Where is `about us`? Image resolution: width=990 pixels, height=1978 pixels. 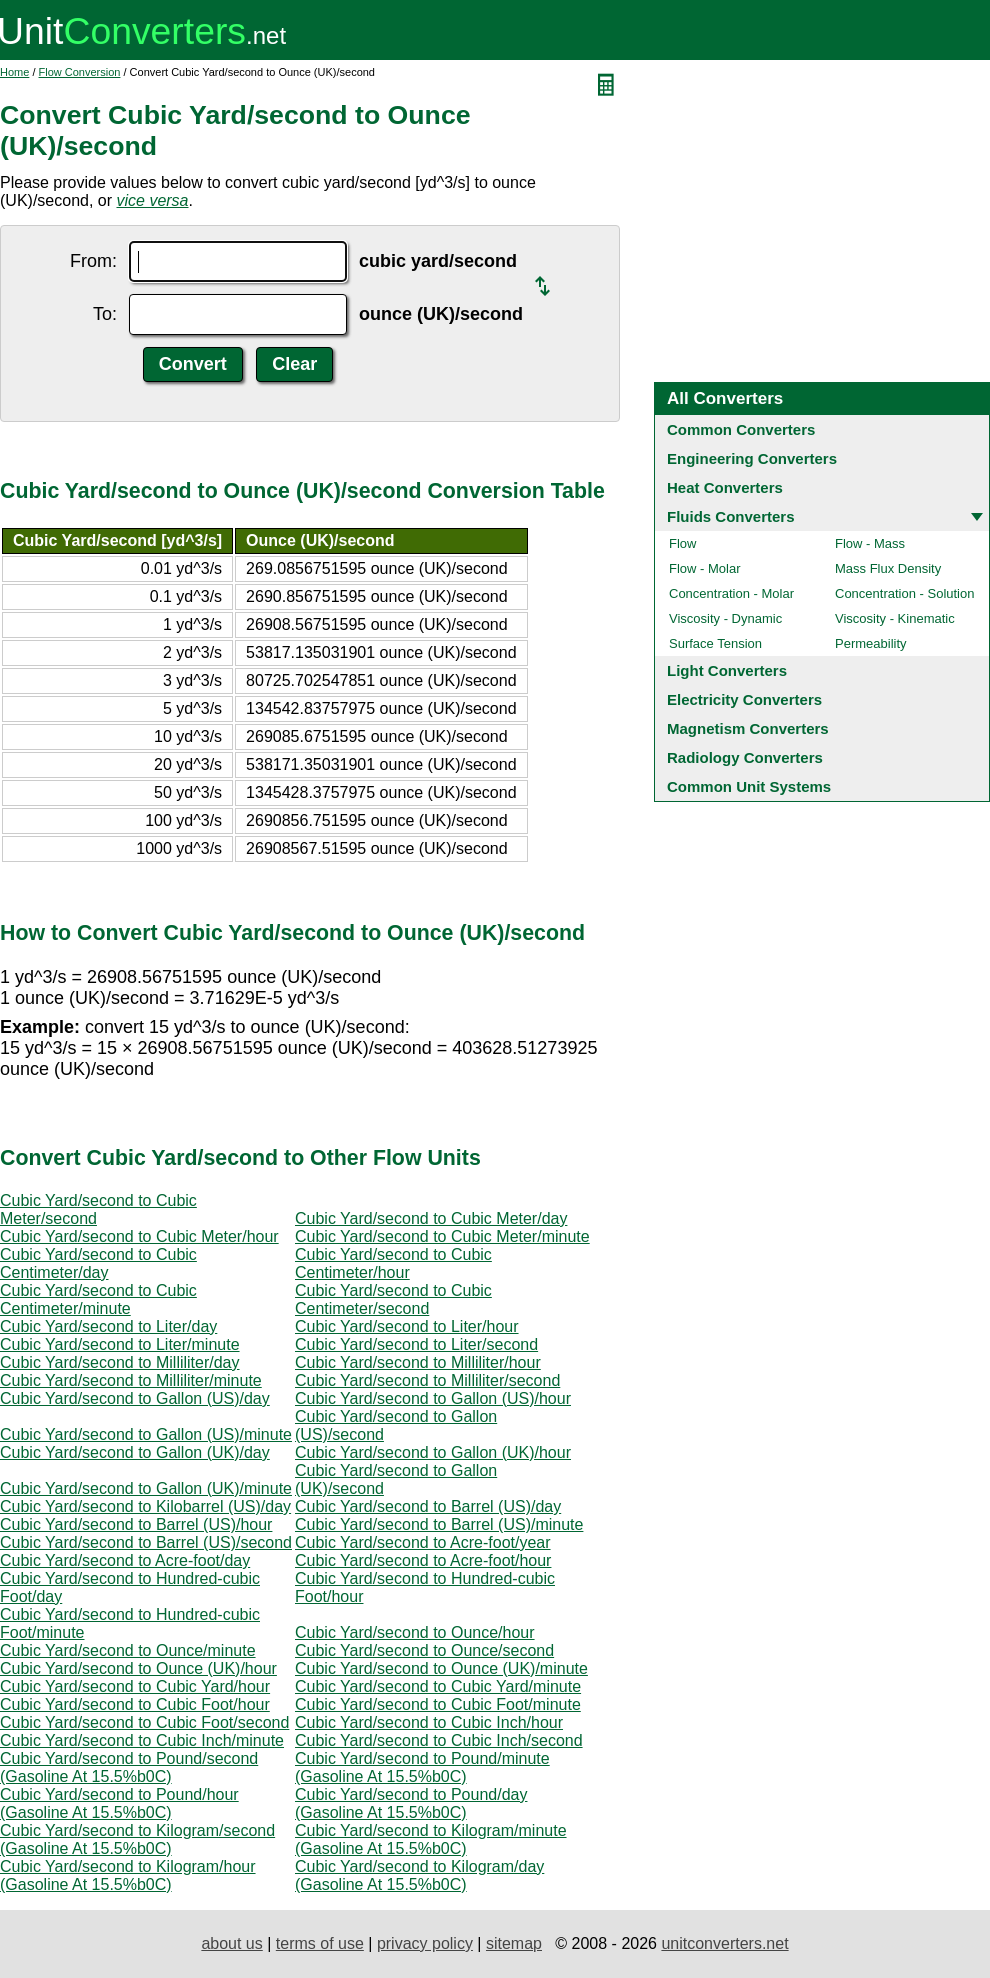
about us is located at coordinates (231, 1943).